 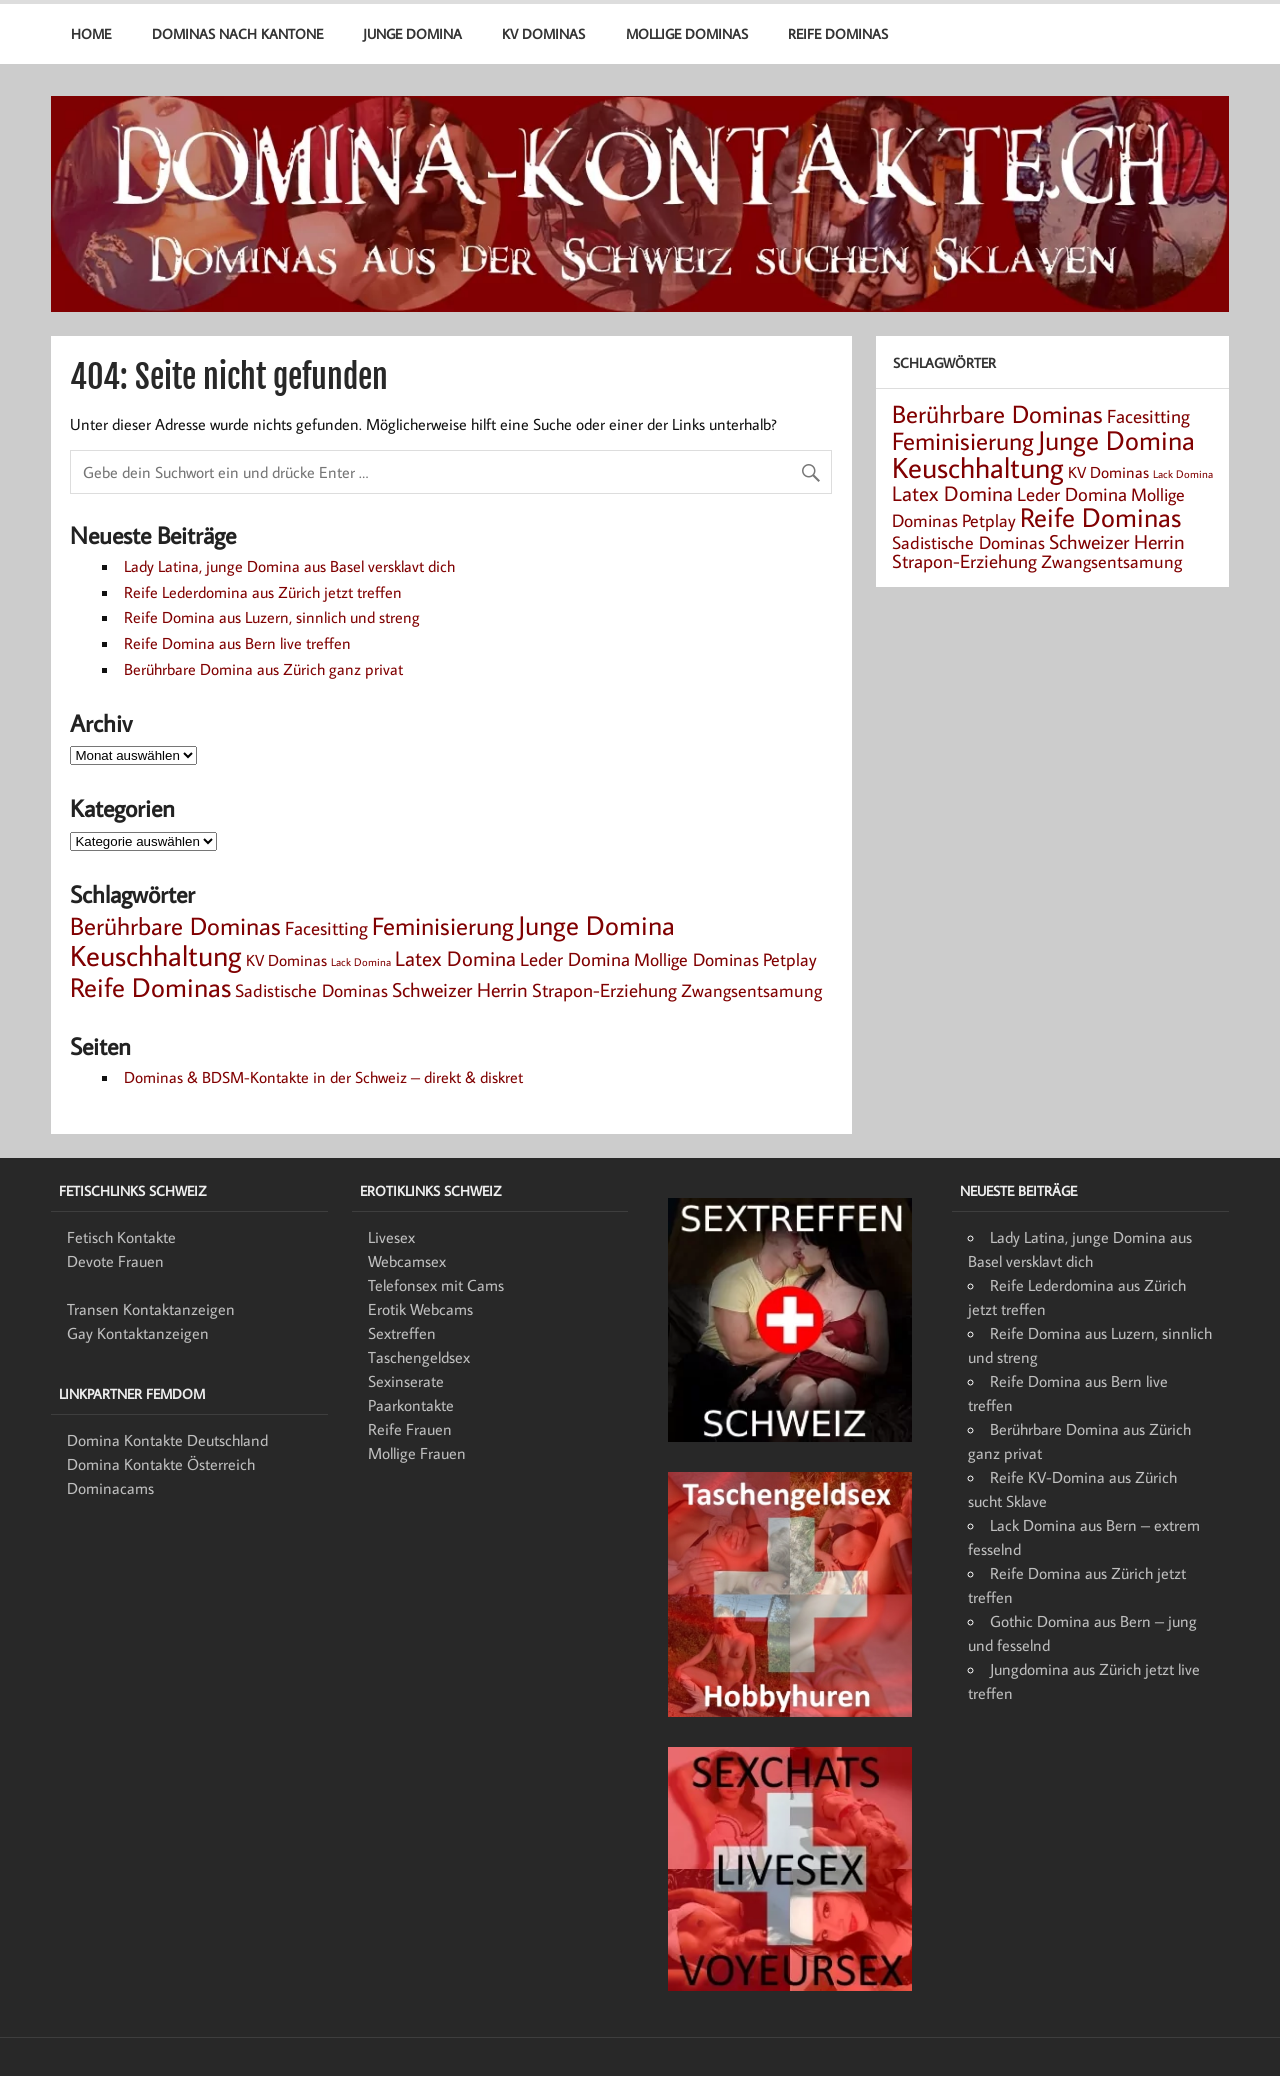 I want to click on Paarkontakte, so click(x=411, y=1405).